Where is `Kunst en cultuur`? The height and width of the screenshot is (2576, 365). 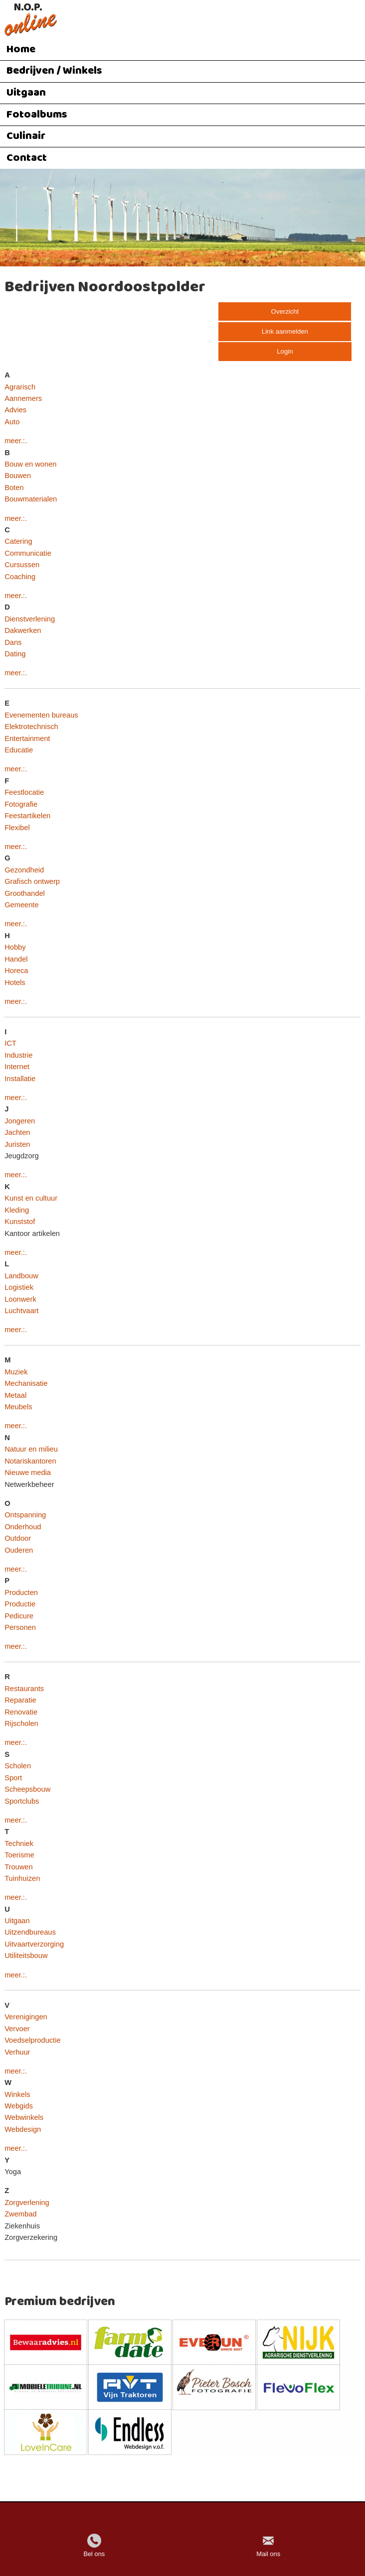
Kunst en cultuur is located at coordinates (30, 1198).